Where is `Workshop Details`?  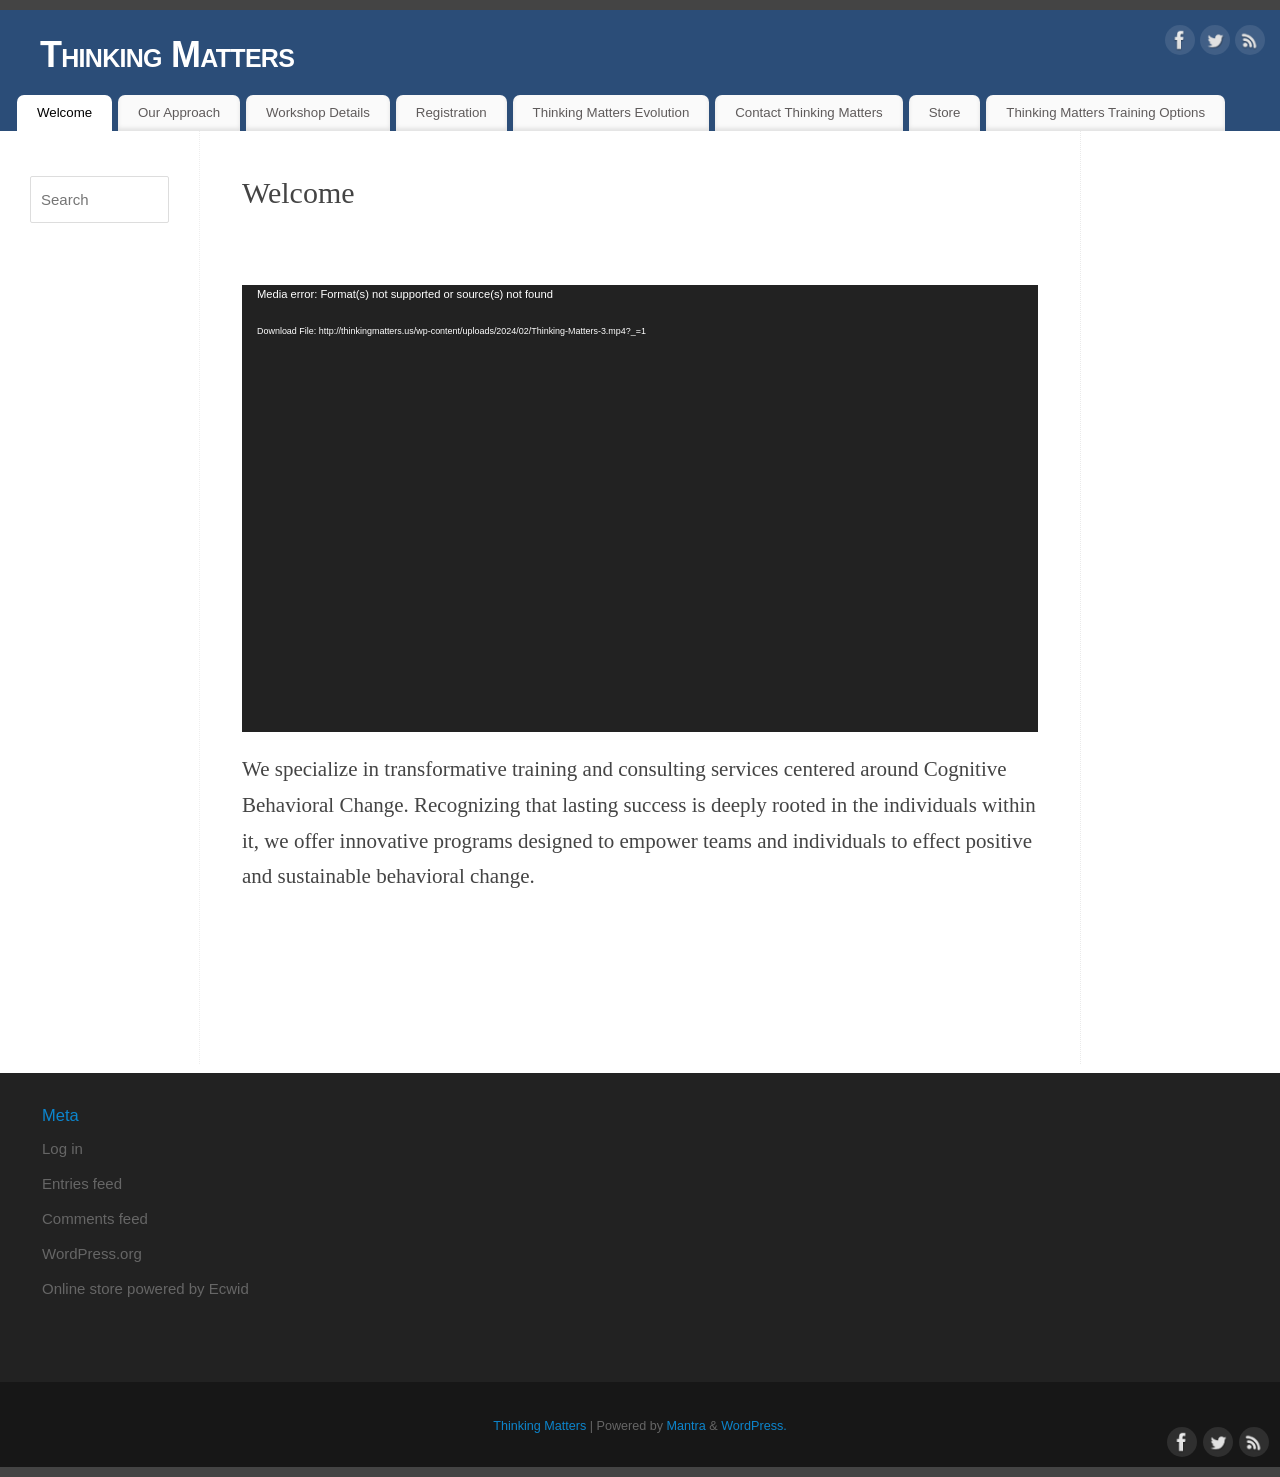 Workshop Details is located at coordinates (318, 112).